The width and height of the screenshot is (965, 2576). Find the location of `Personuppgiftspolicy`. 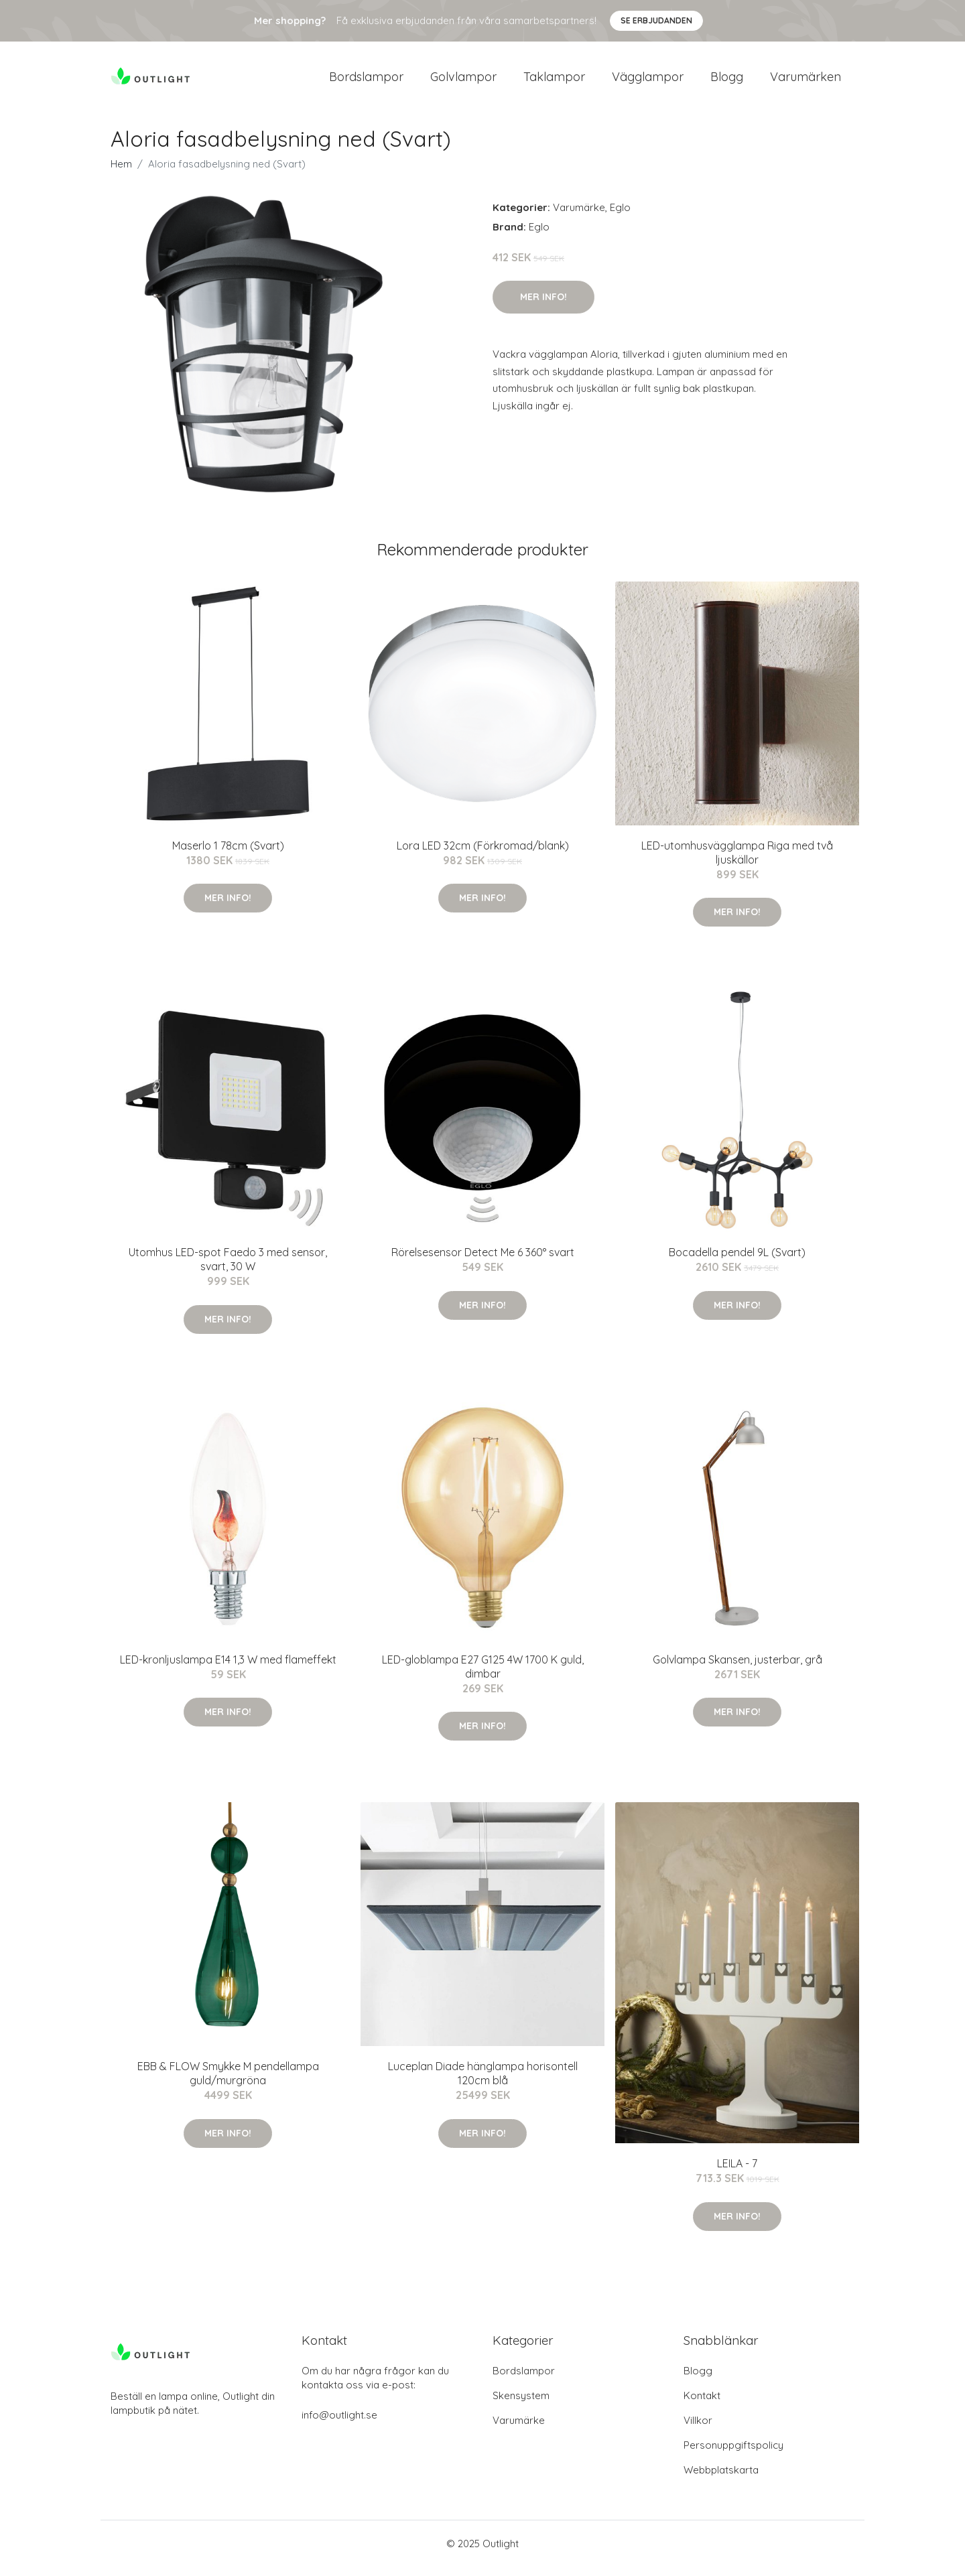

Personuppgiftspolicy is located at coordinates (733, 2454).